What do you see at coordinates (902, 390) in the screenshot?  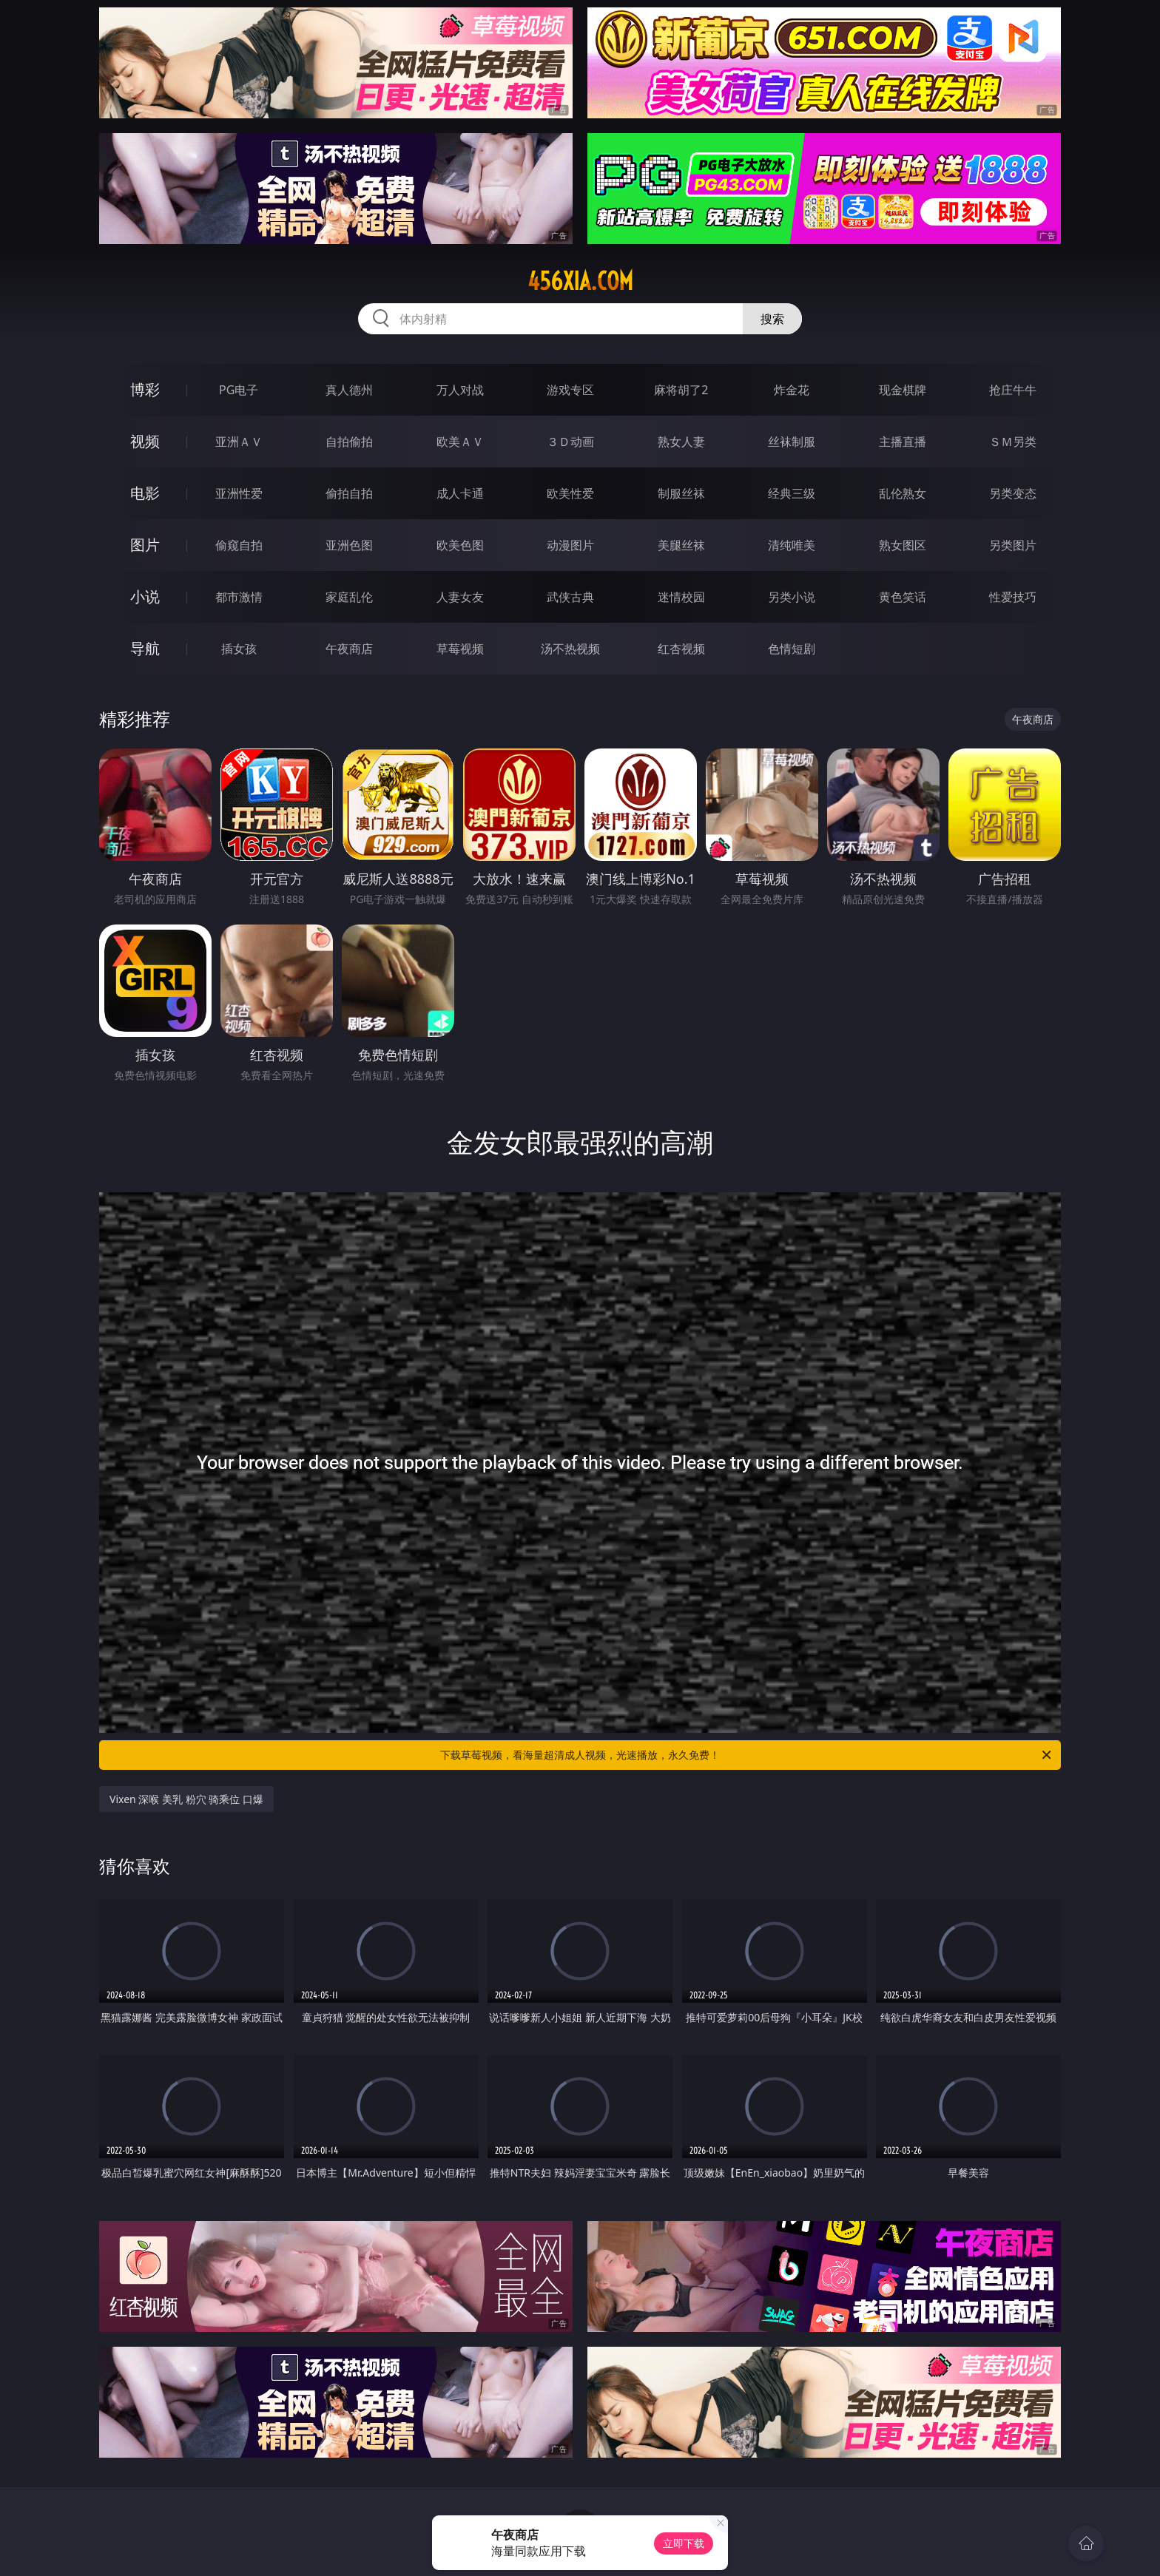 I see `现金棋牌` at bounding box center [902, 390].